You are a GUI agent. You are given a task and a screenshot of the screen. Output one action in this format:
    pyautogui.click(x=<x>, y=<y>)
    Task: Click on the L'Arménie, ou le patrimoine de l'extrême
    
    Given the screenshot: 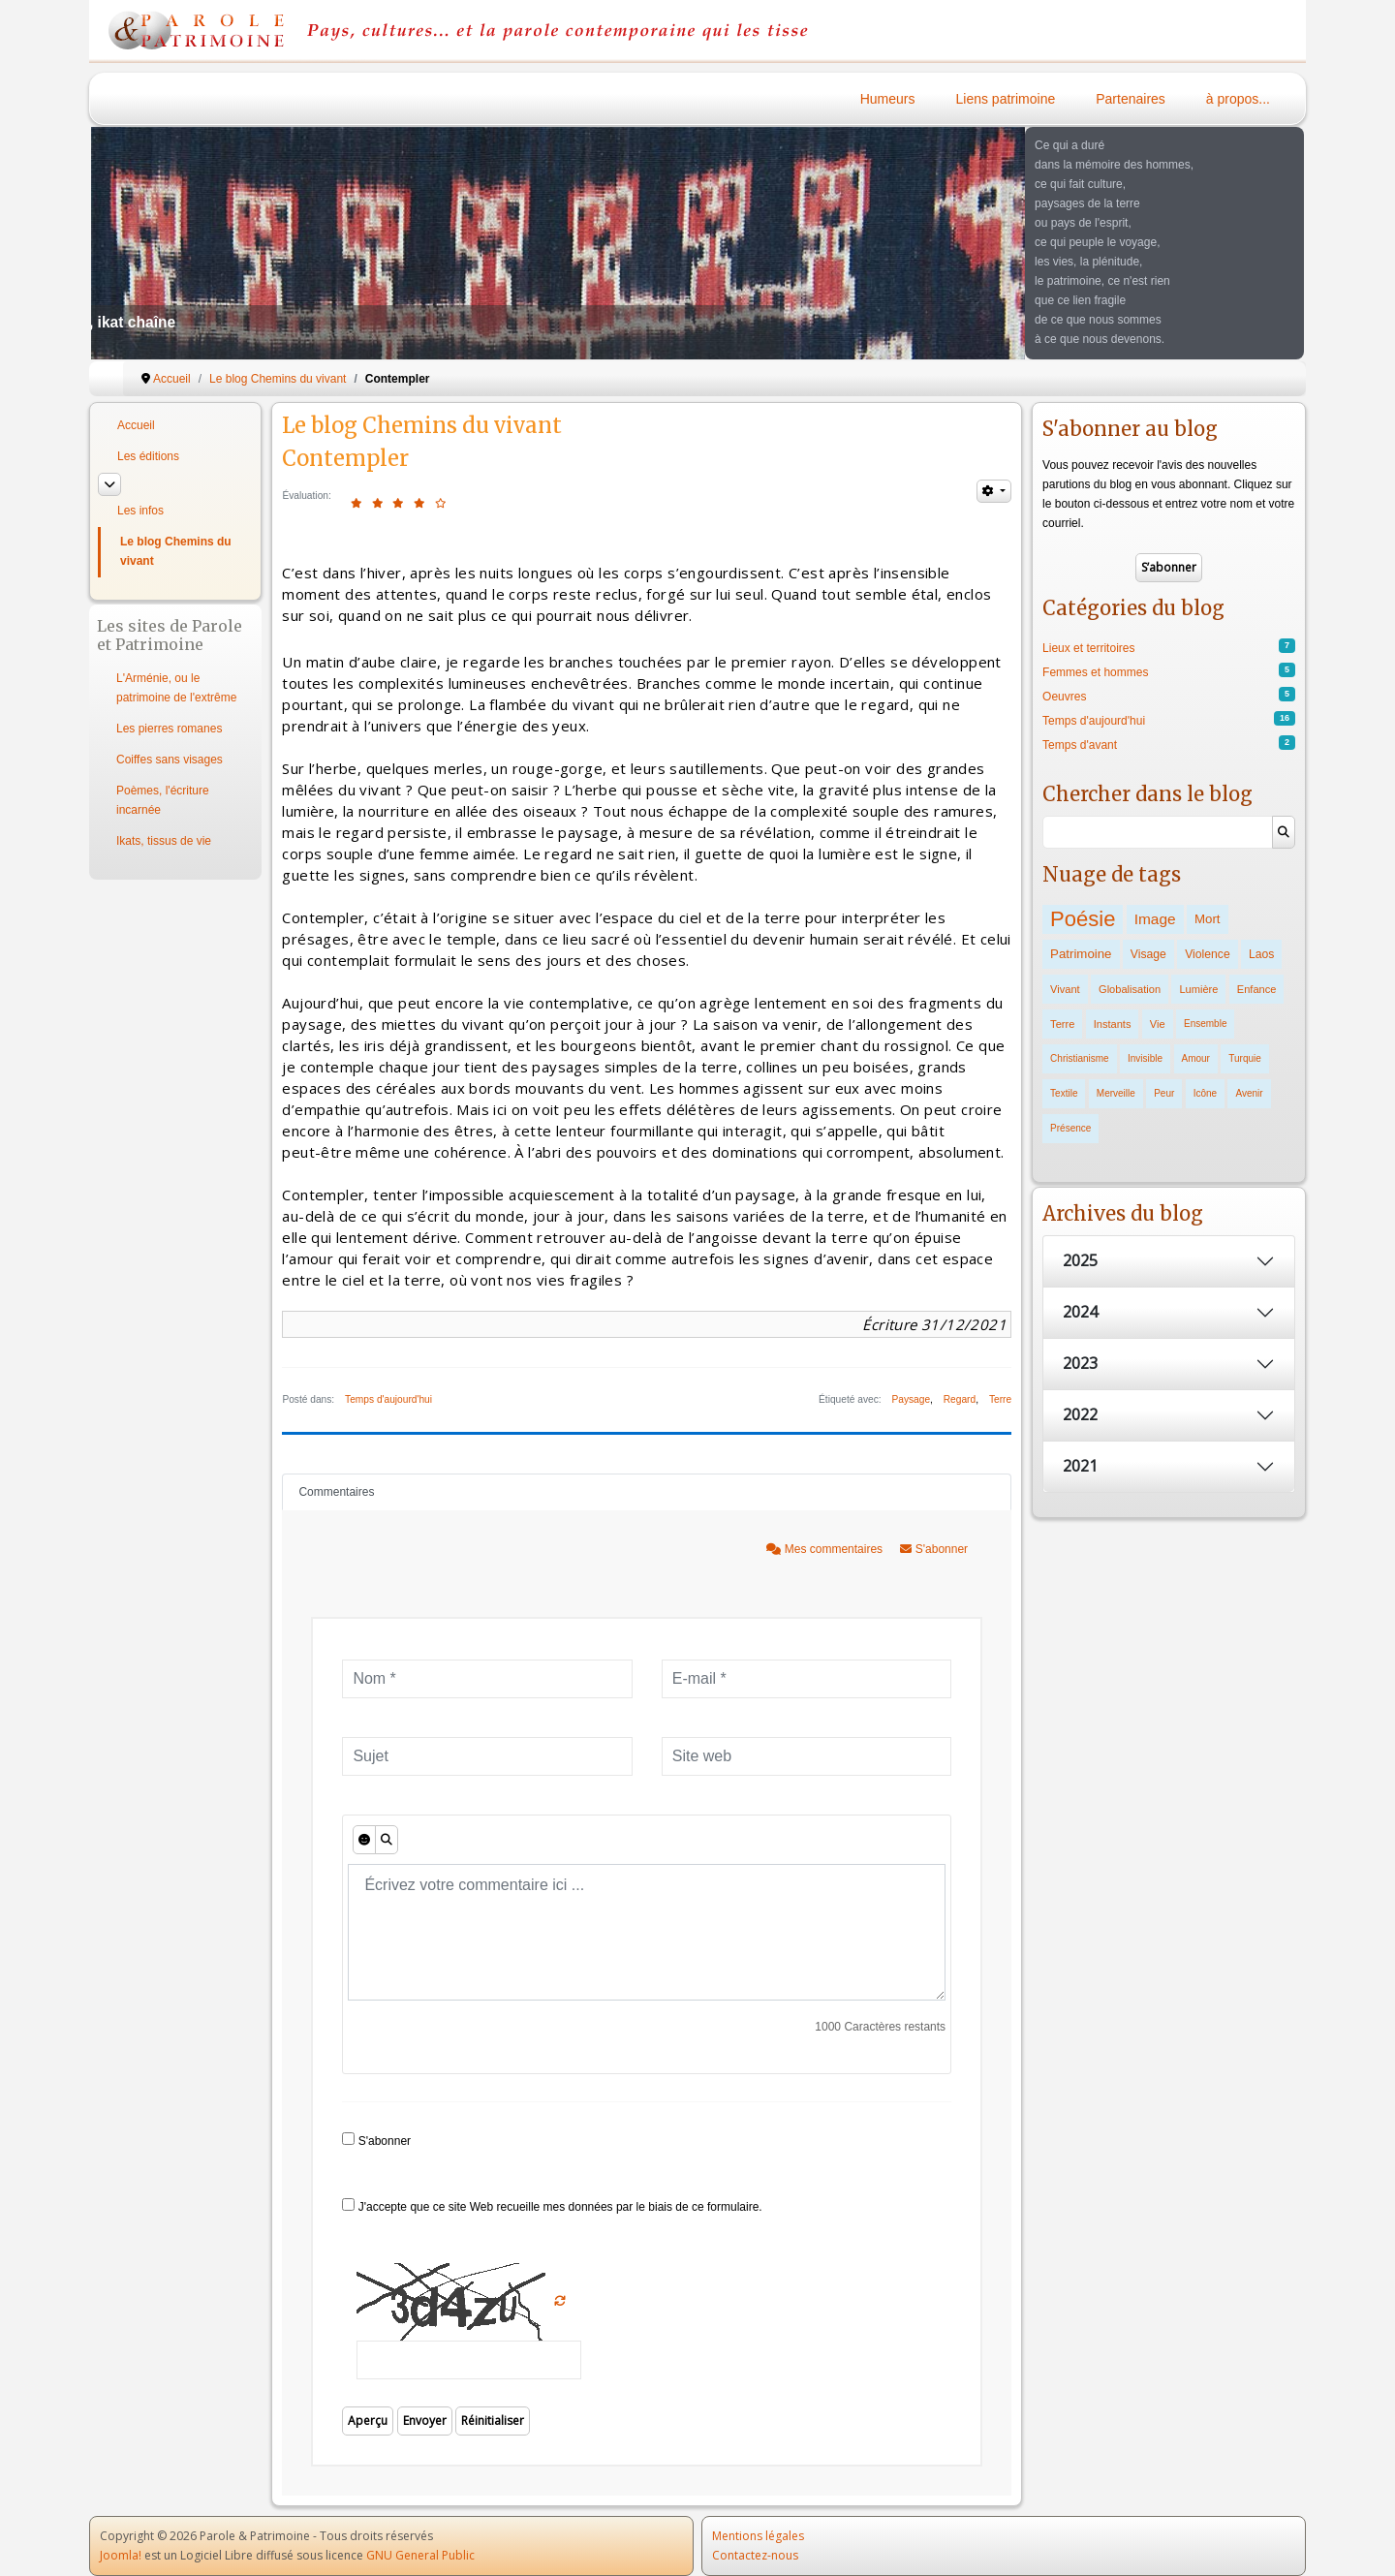 What is the action you would take?
    pyautogui.click(x=176, y=687)
    